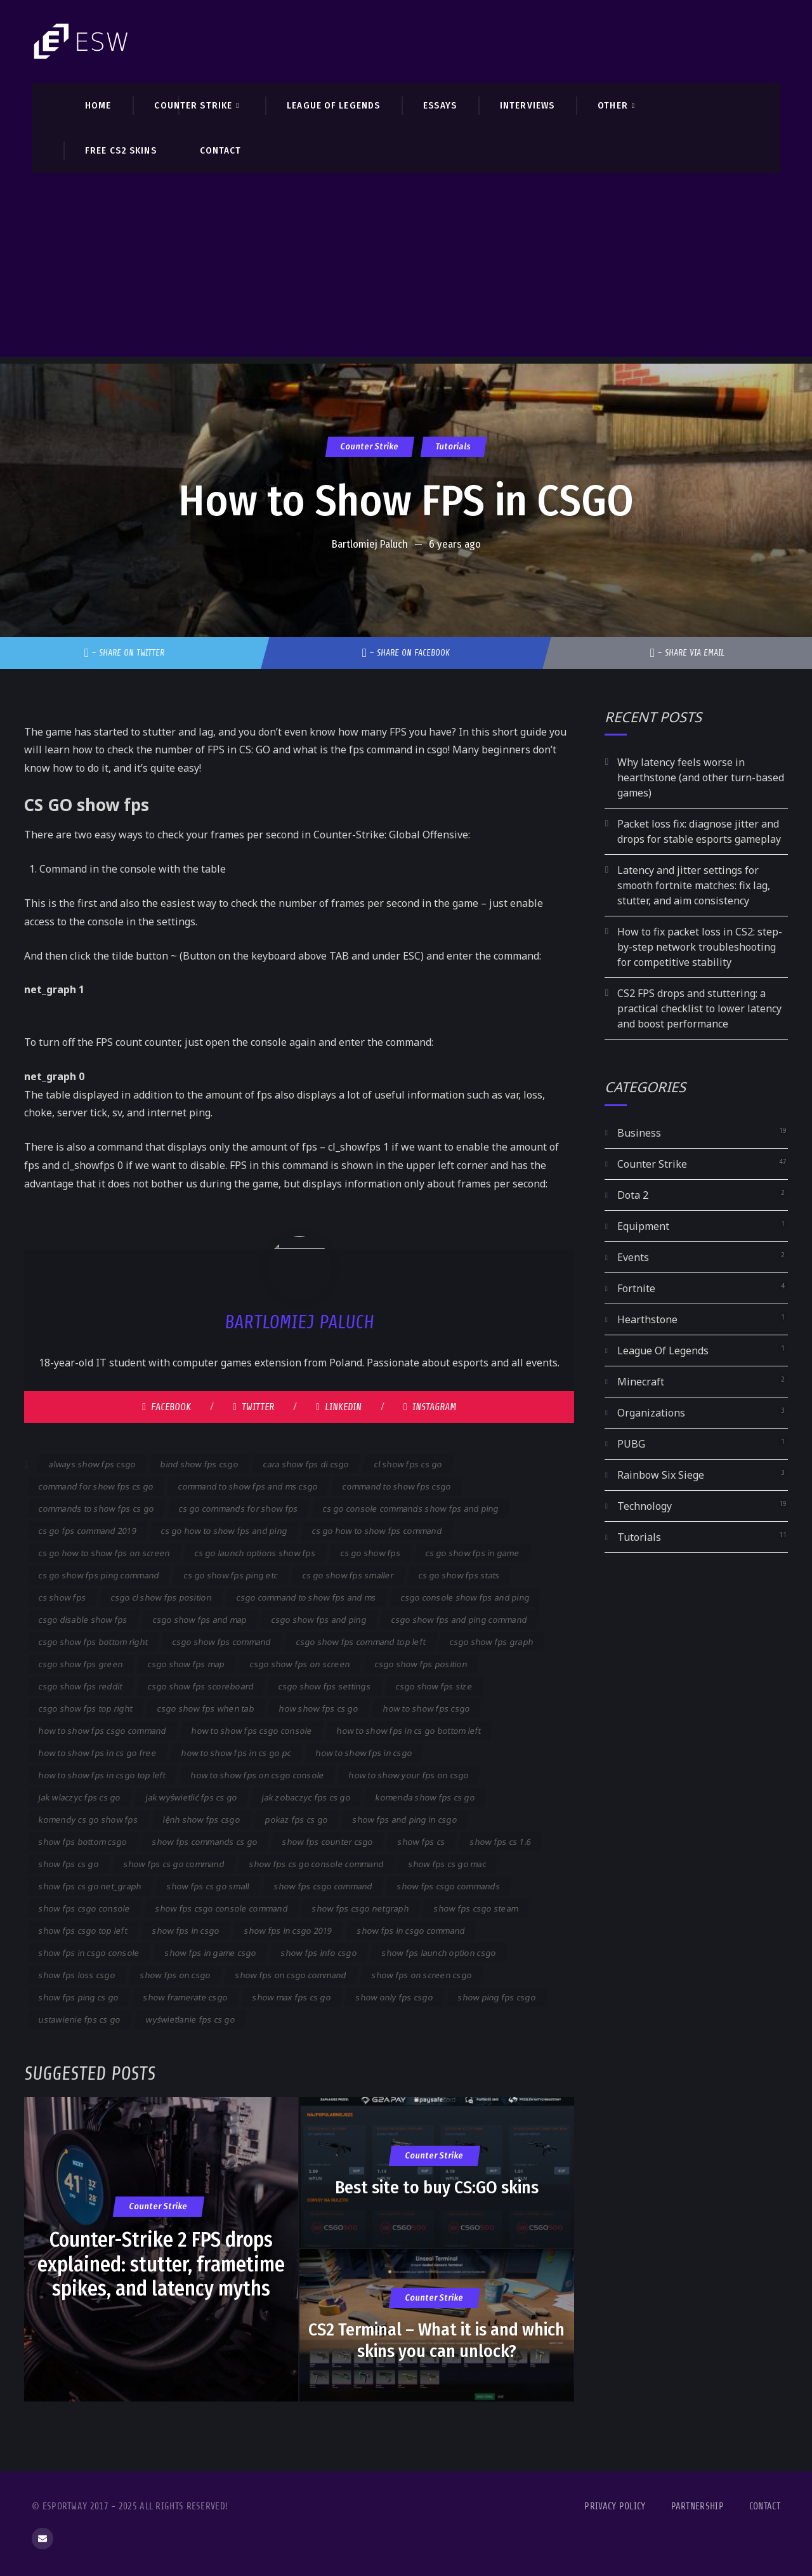  Describe the element at coordinates (80, 2019) in the screenshot. I see `ustawienie fps cs go` at that location.